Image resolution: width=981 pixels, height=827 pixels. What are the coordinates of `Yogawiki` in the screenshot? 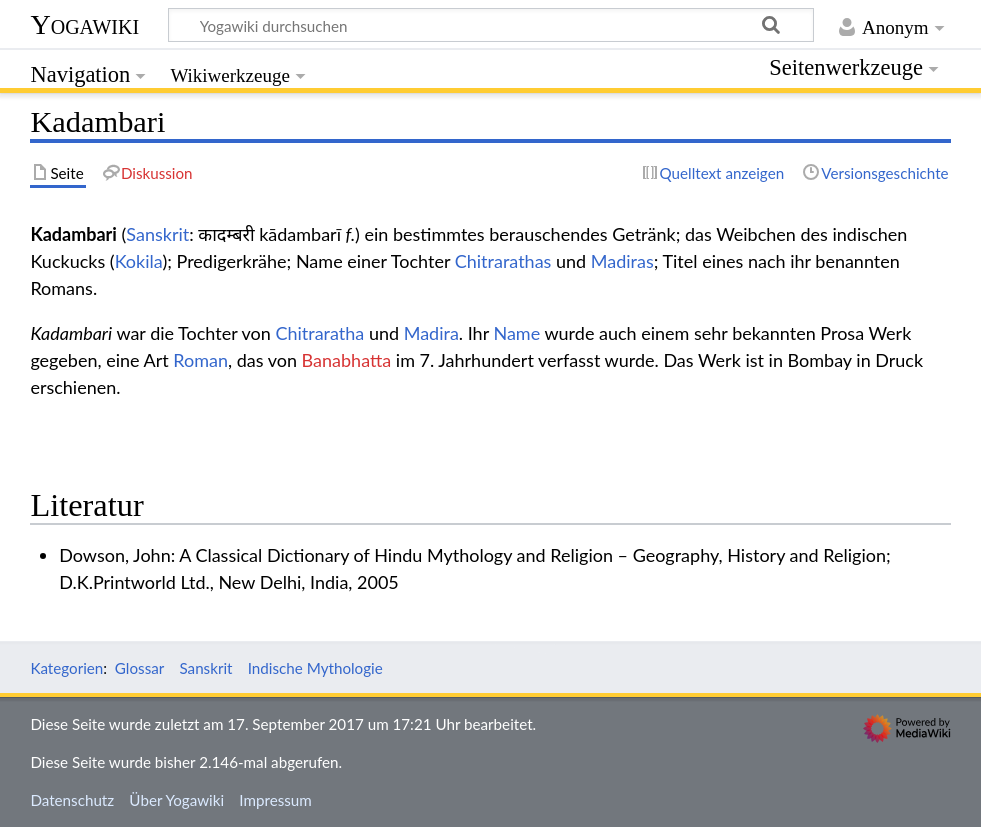 It's located at (84, 24).